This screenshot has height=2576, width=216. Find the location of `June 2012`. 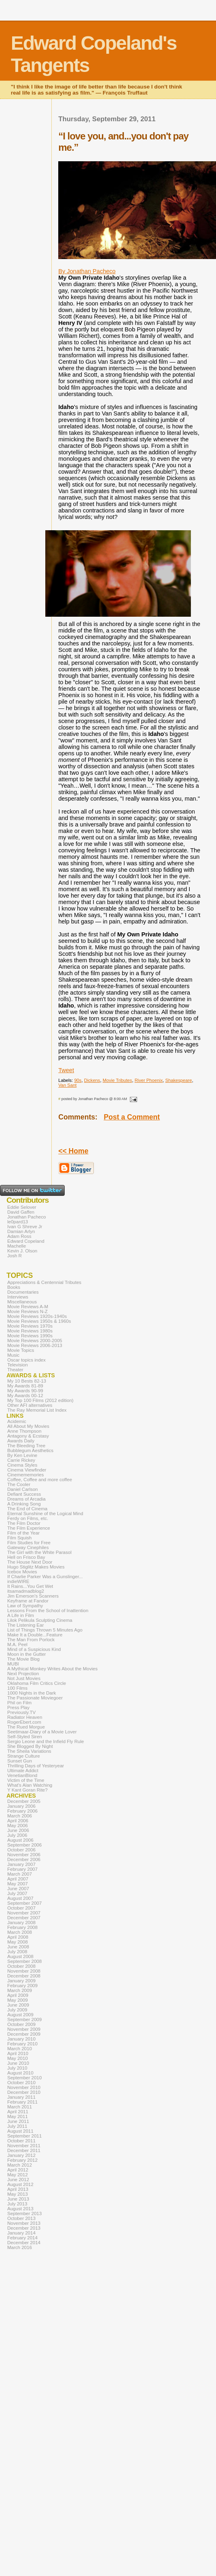

June 2012 is located at coordinates (18, 2179).